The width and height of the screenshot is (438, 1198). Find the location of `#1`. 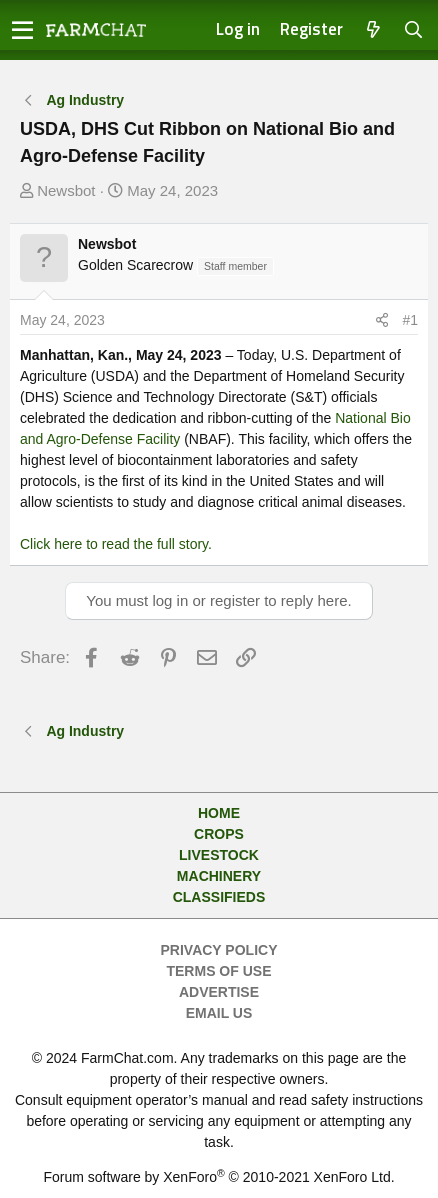

#1 is located at coordinates (410, 320).